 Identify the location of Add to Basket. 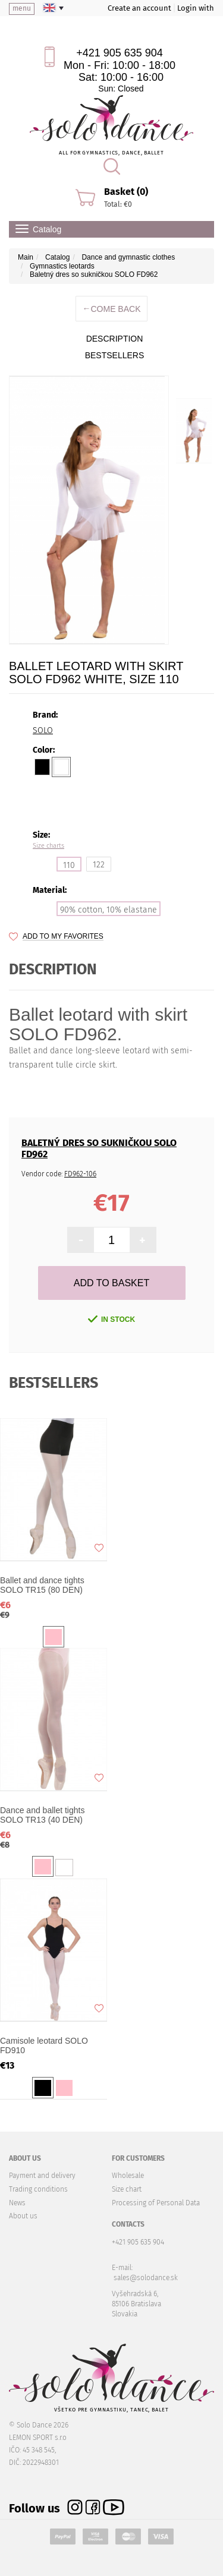
(111, 1283).